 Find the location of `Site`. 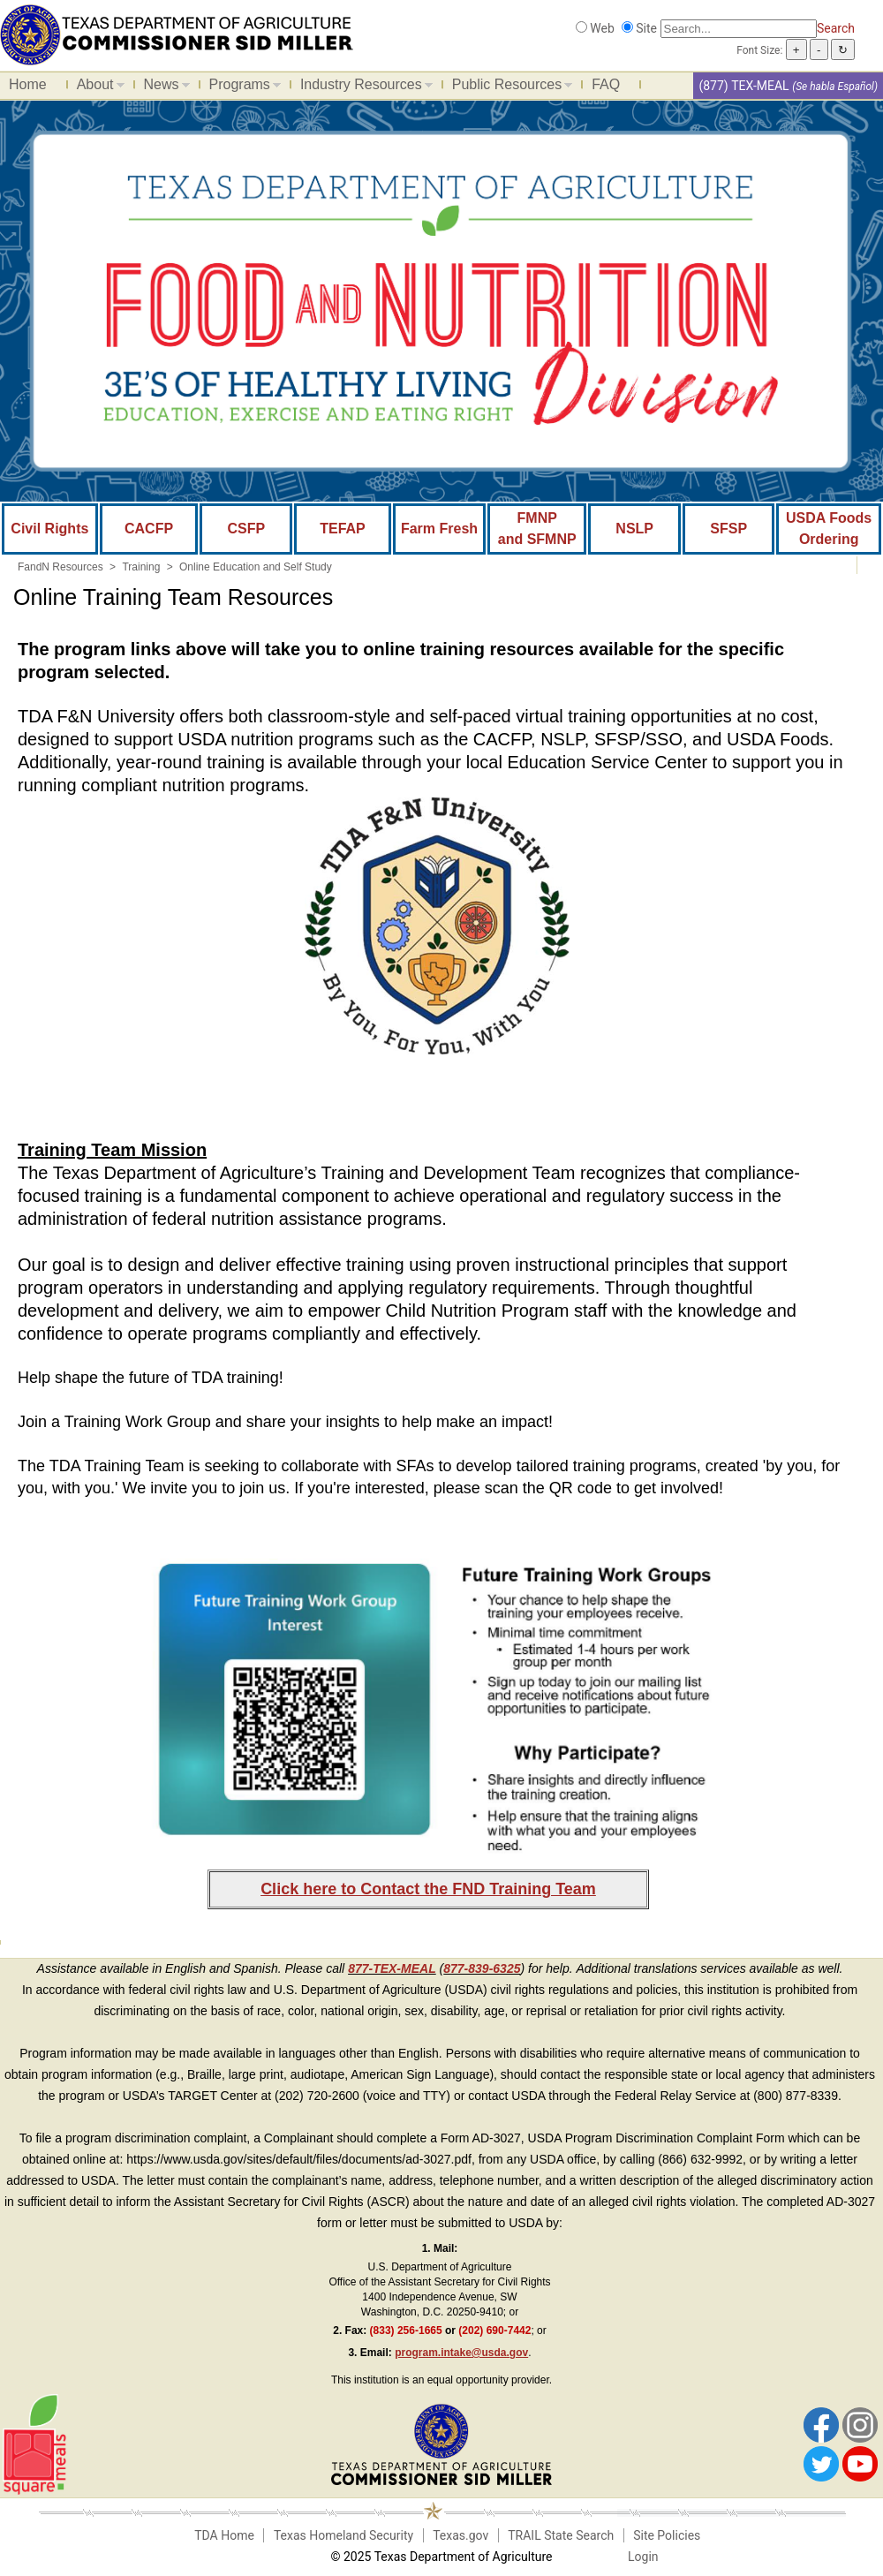

Site is located at coordinates (646, 28).